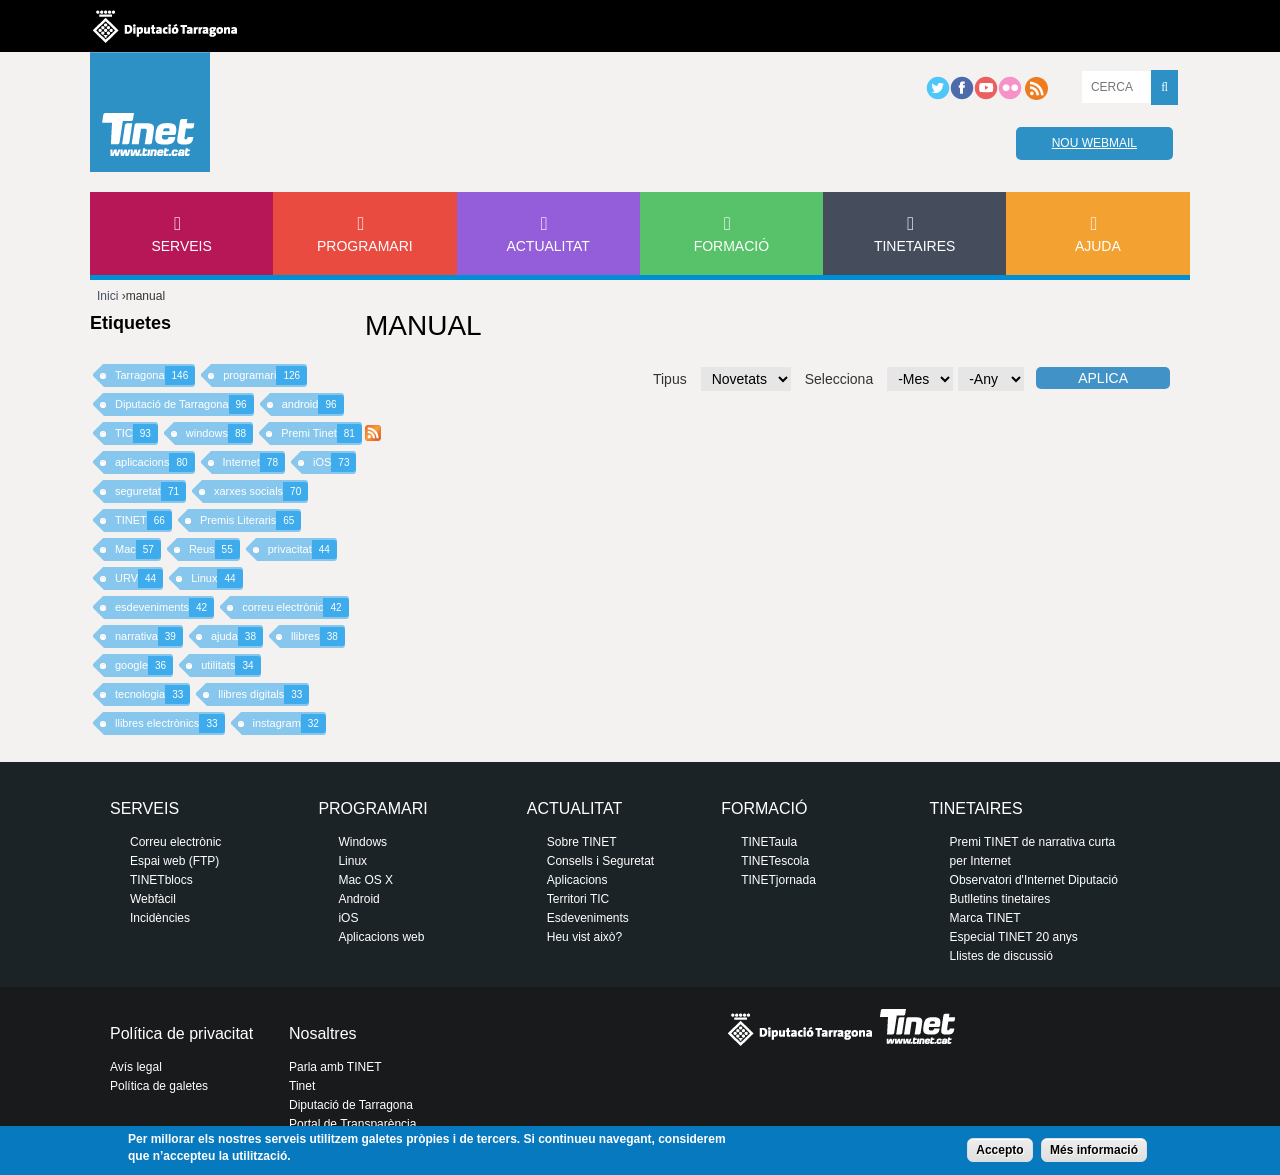  Describe the element at coordinates (254, 462) in the screenshot. I see `Internet` at that location.